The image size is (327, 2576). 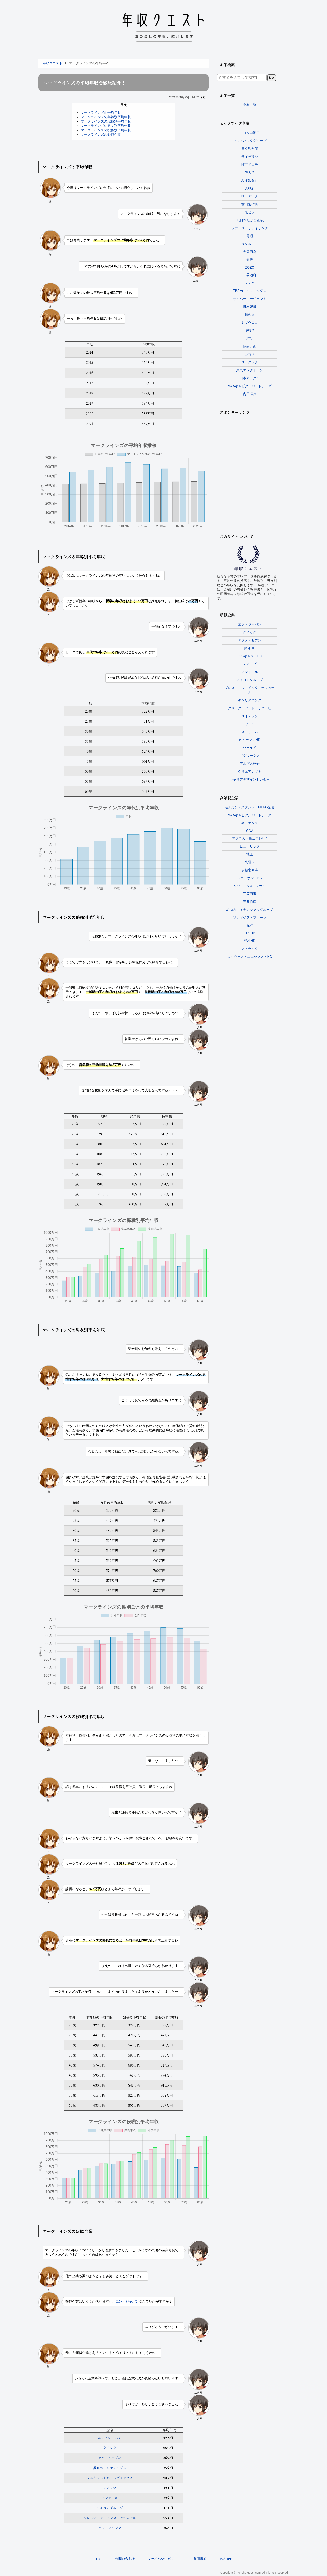 What do you see at coordinates (249, 732) in the screenshot?
I see `ストリーム` at bounding box center [249, 732].